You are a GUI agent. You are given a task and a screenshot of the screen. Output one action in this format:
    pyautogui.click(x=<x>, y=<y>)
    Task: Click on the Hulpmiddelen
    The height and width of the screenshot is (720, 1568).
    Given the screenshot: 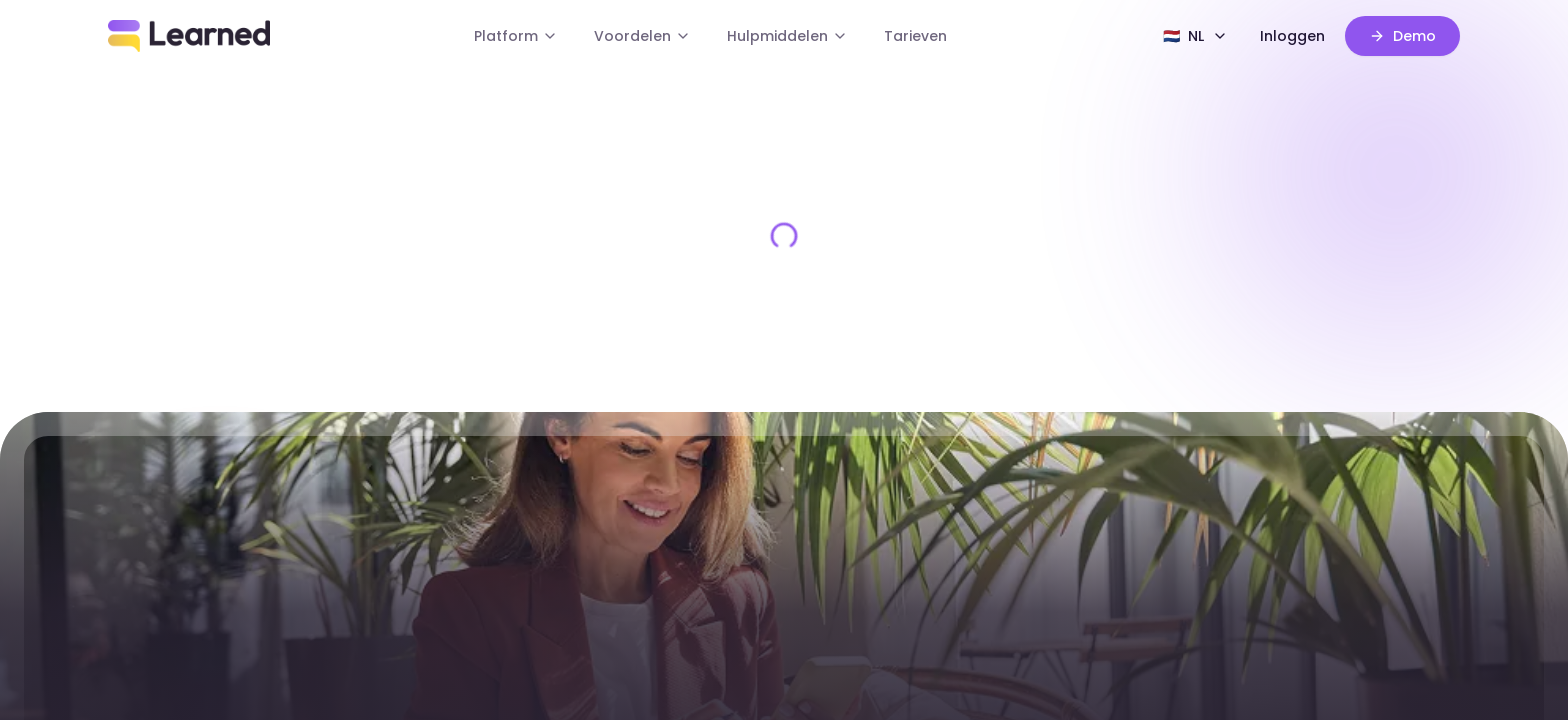 What is the action you would take?
    pyautogui.click(x=787, y=36)
    